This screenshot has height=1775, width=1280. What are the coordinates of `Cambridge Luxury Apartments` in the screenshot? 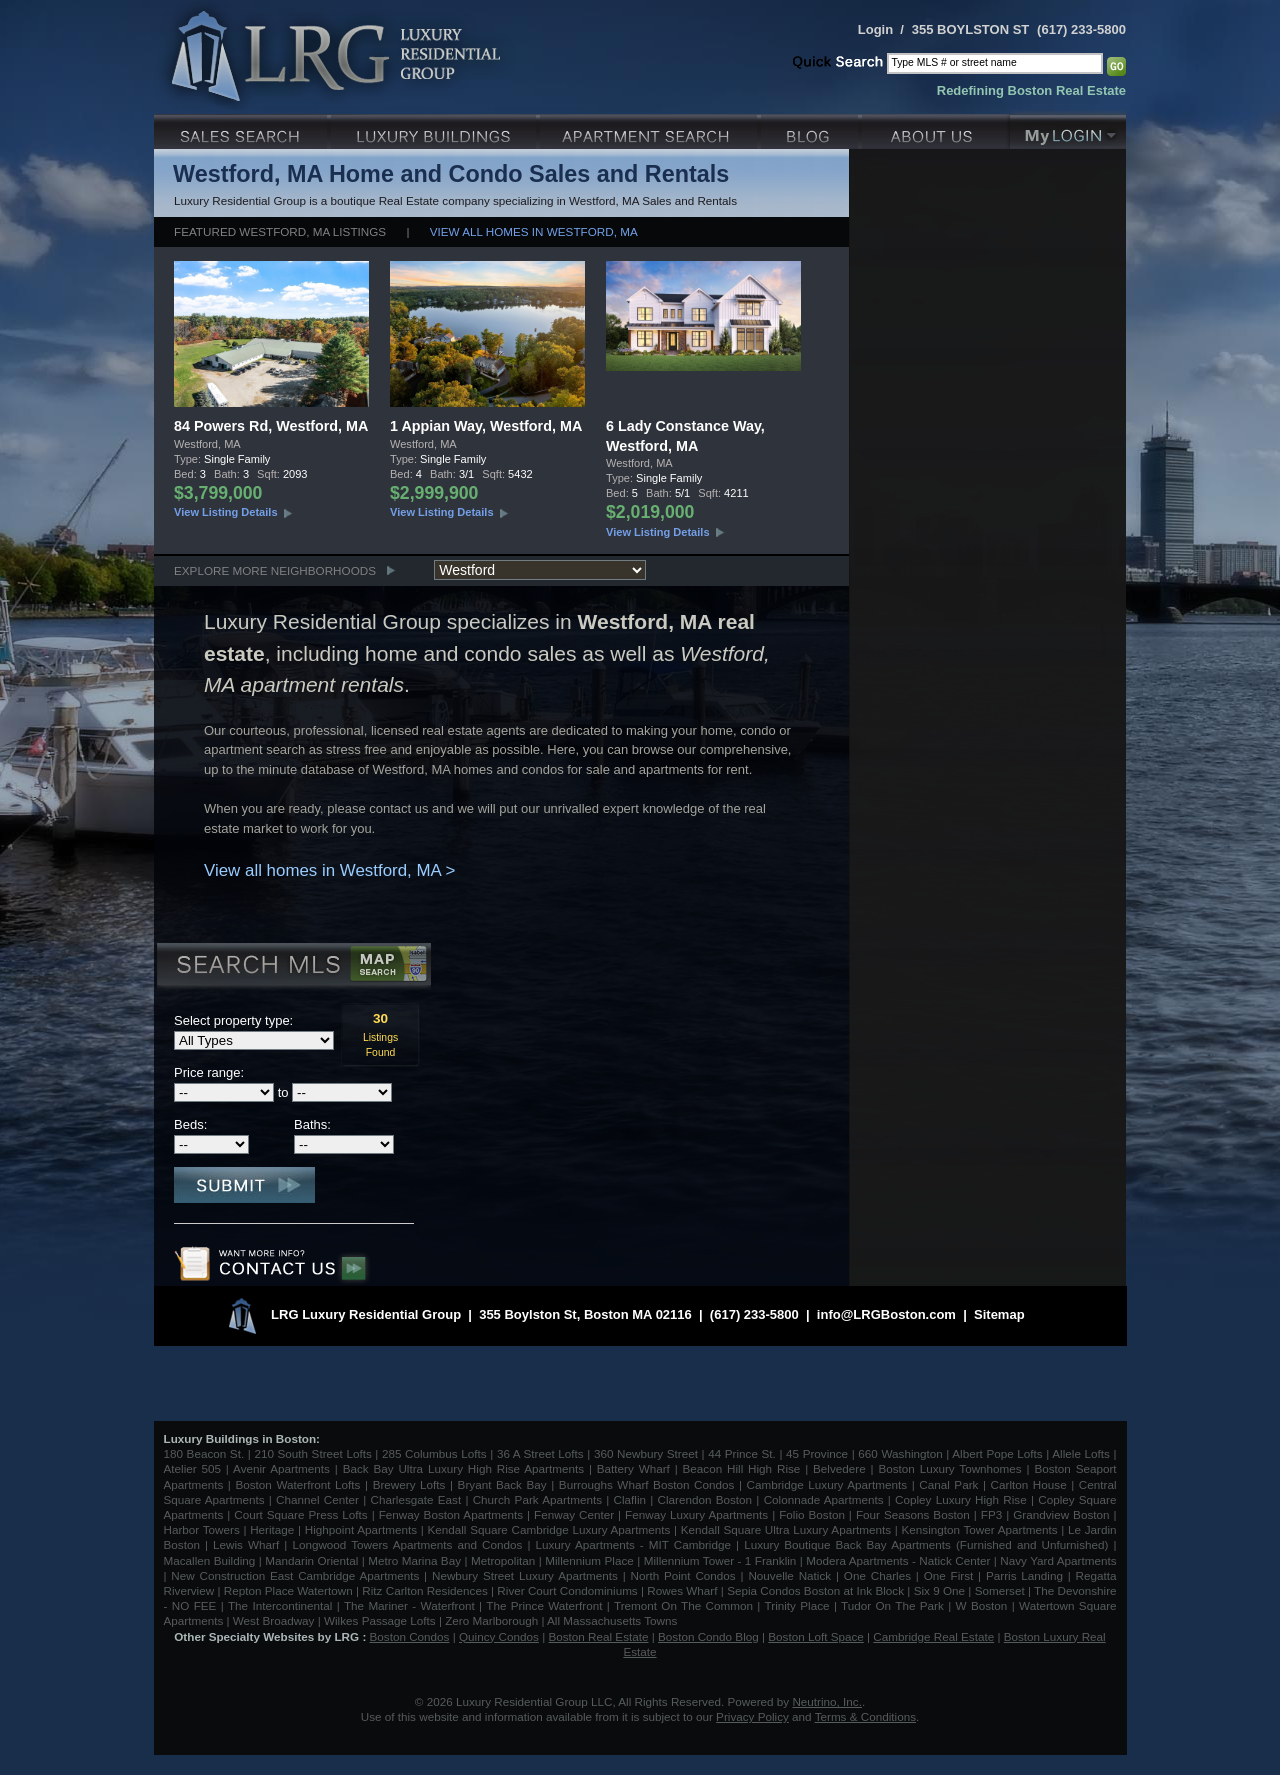 It's located at (827, 1484).